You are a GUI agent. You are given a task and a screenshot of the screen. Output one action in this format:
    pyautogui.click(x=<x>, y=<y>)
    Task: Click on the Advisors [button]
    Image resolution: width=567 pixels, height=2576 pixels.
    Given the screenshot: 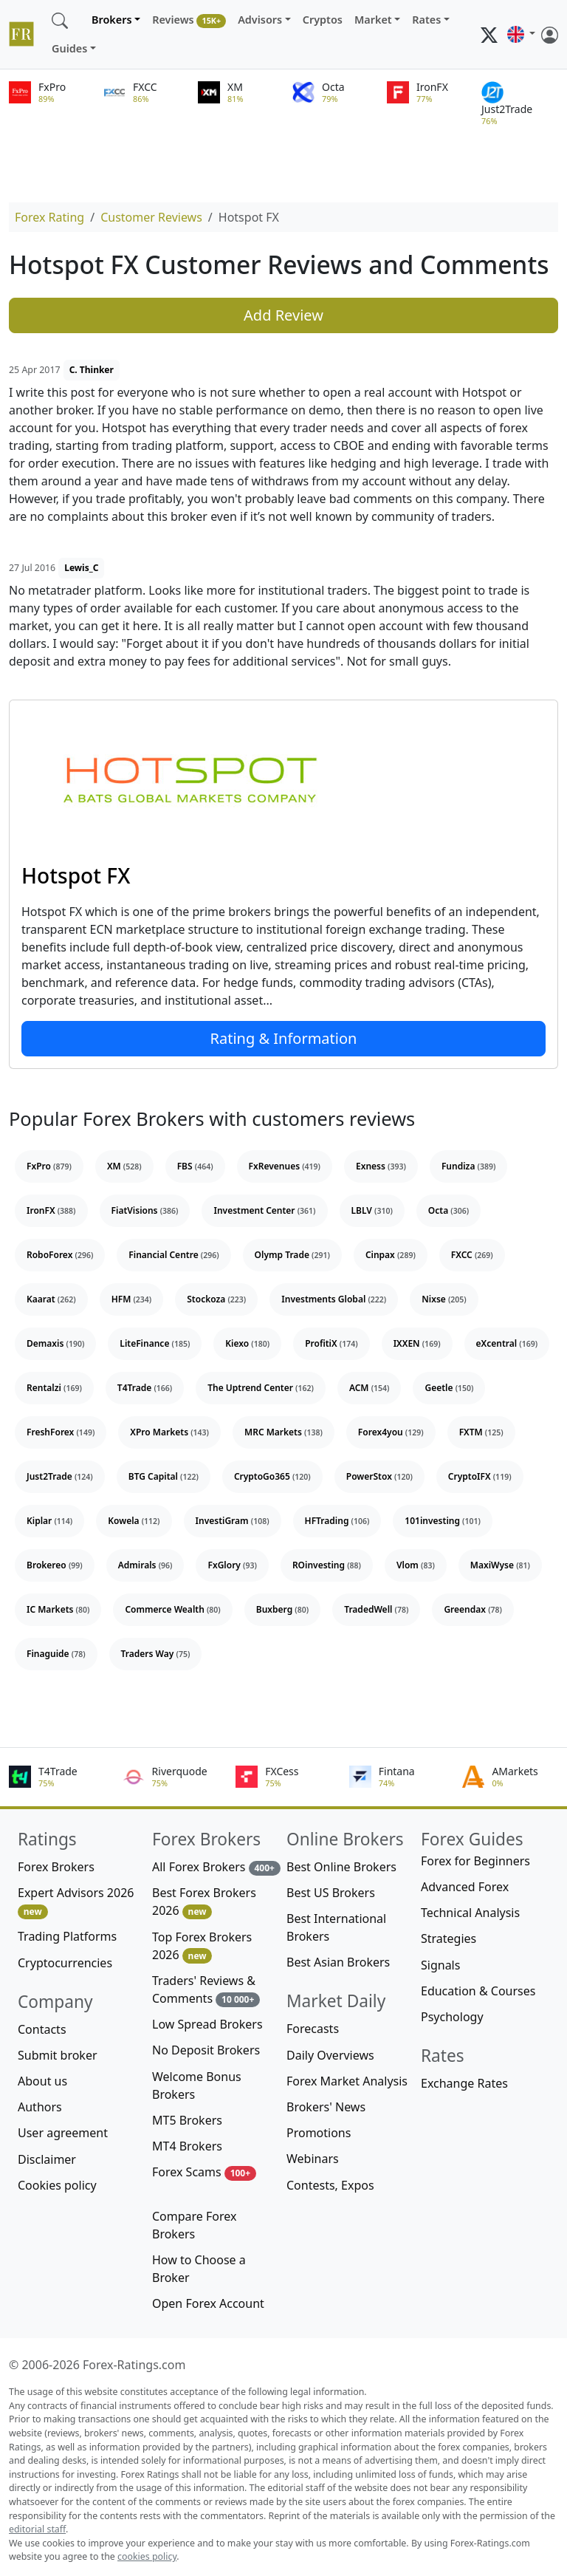 What is the action you would take?
    pyautogui.click(x=260, y=20)
    